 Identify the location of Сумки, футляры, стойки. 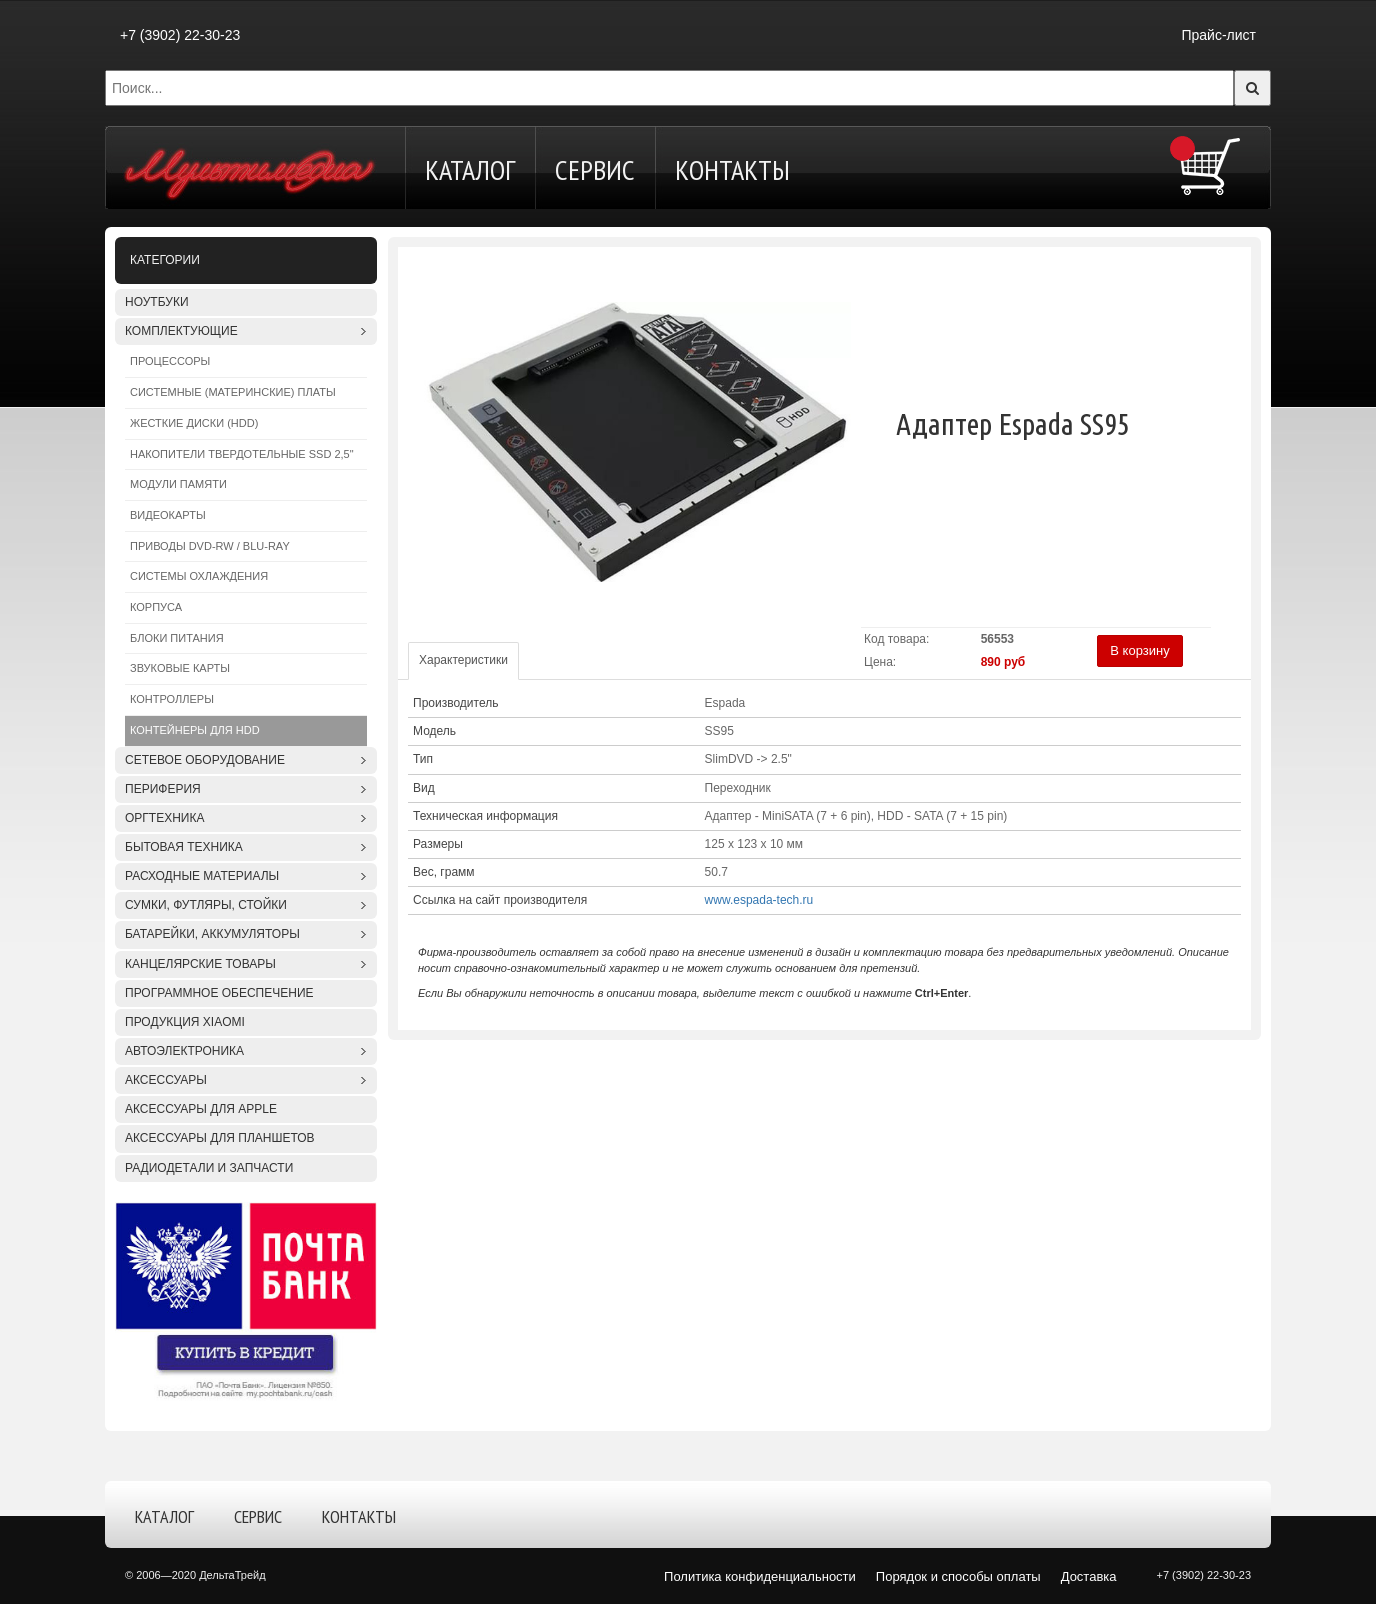
(206, 905).